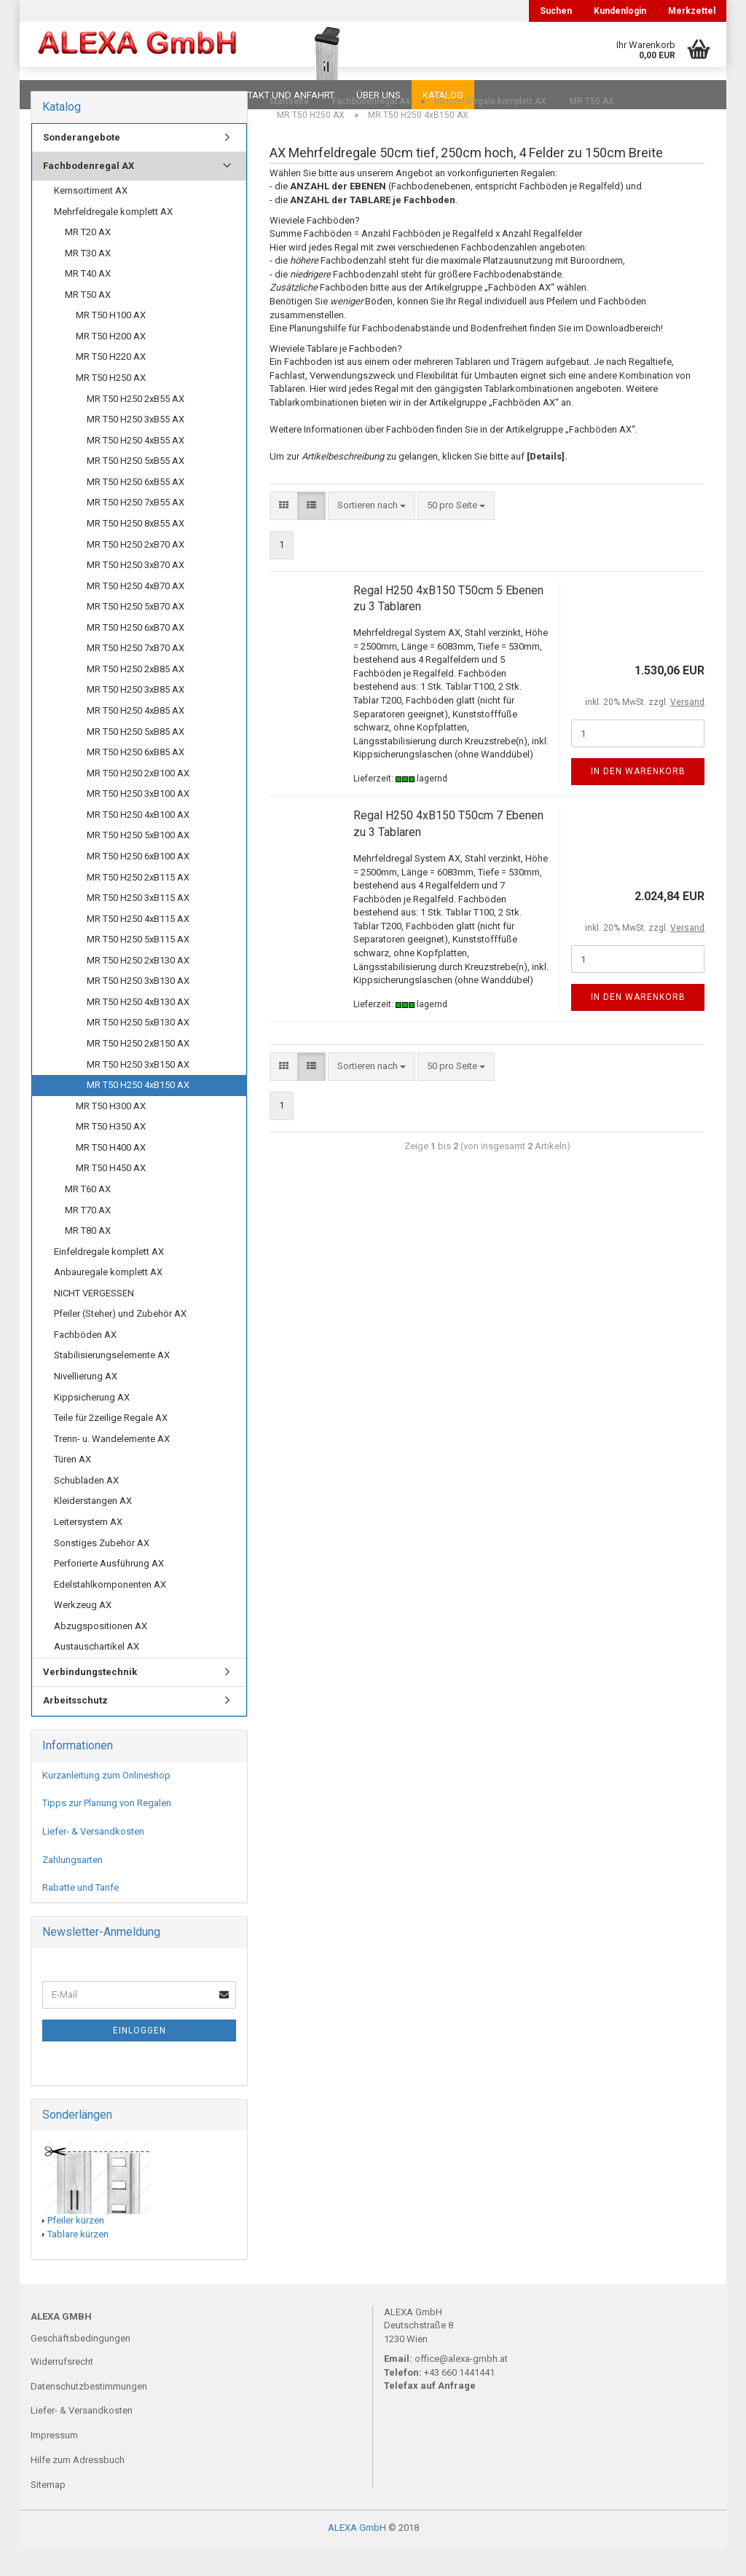  Describe the element at coordinates (138, 1030) in the screenshot. I see `MR T50 H250 4xB130 AX` at that location.